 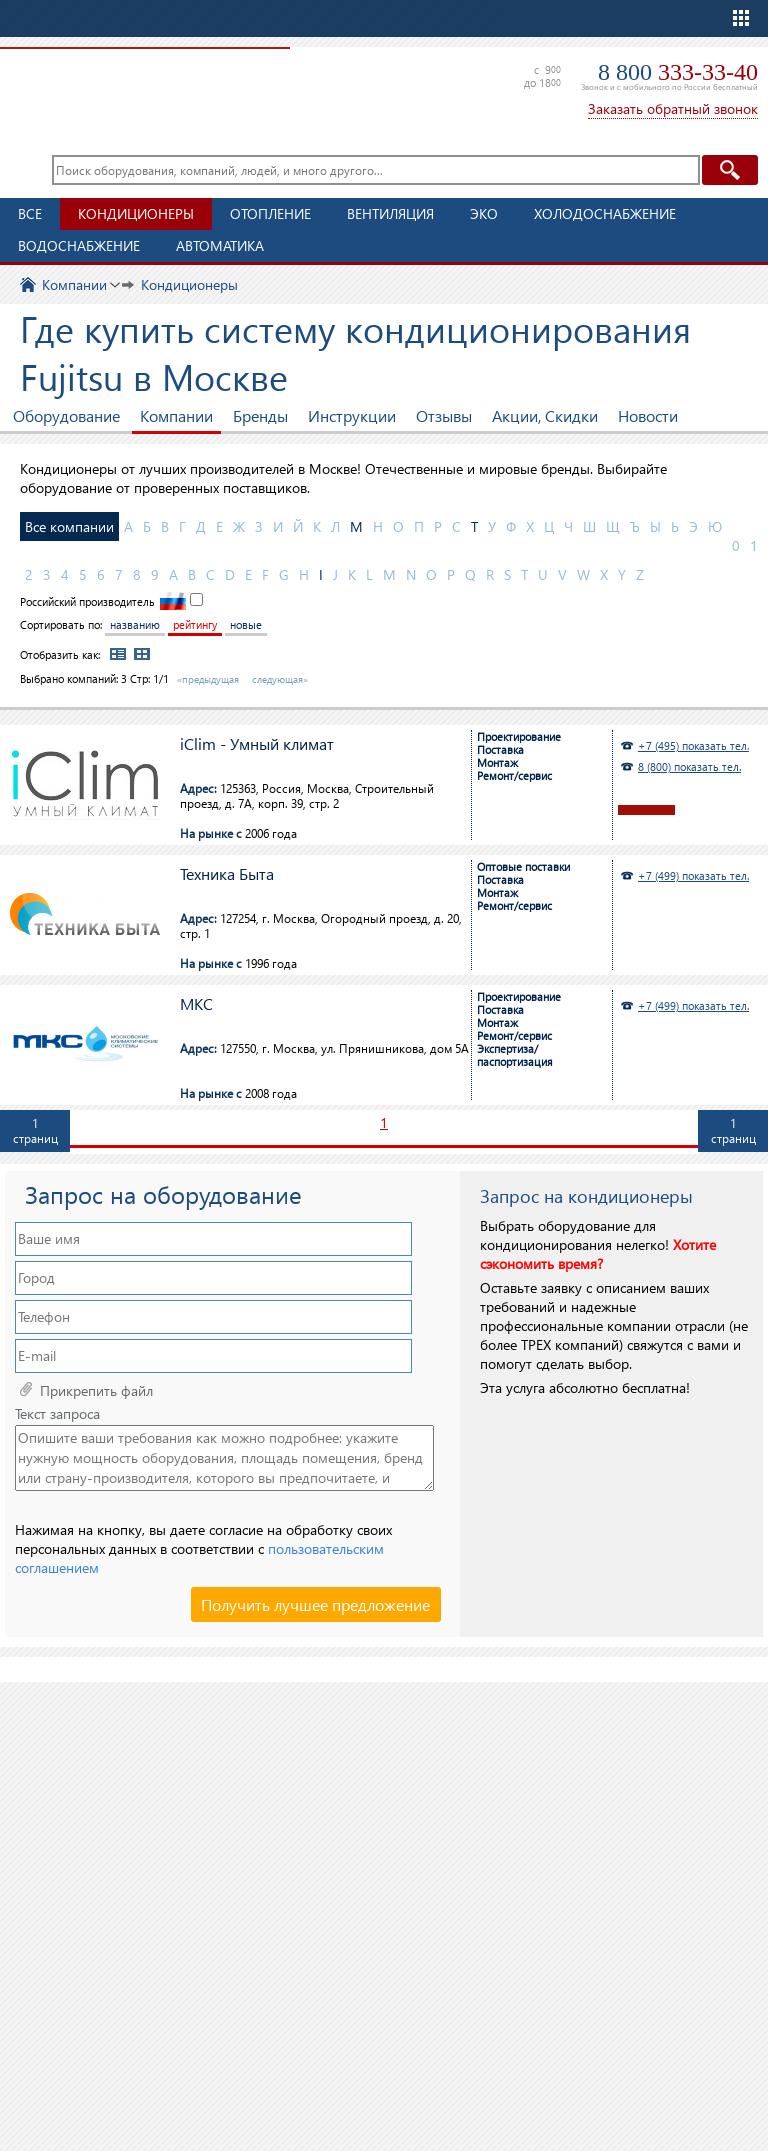 I want to click on 8 (800) показать тел., so click(x=689, y=766).